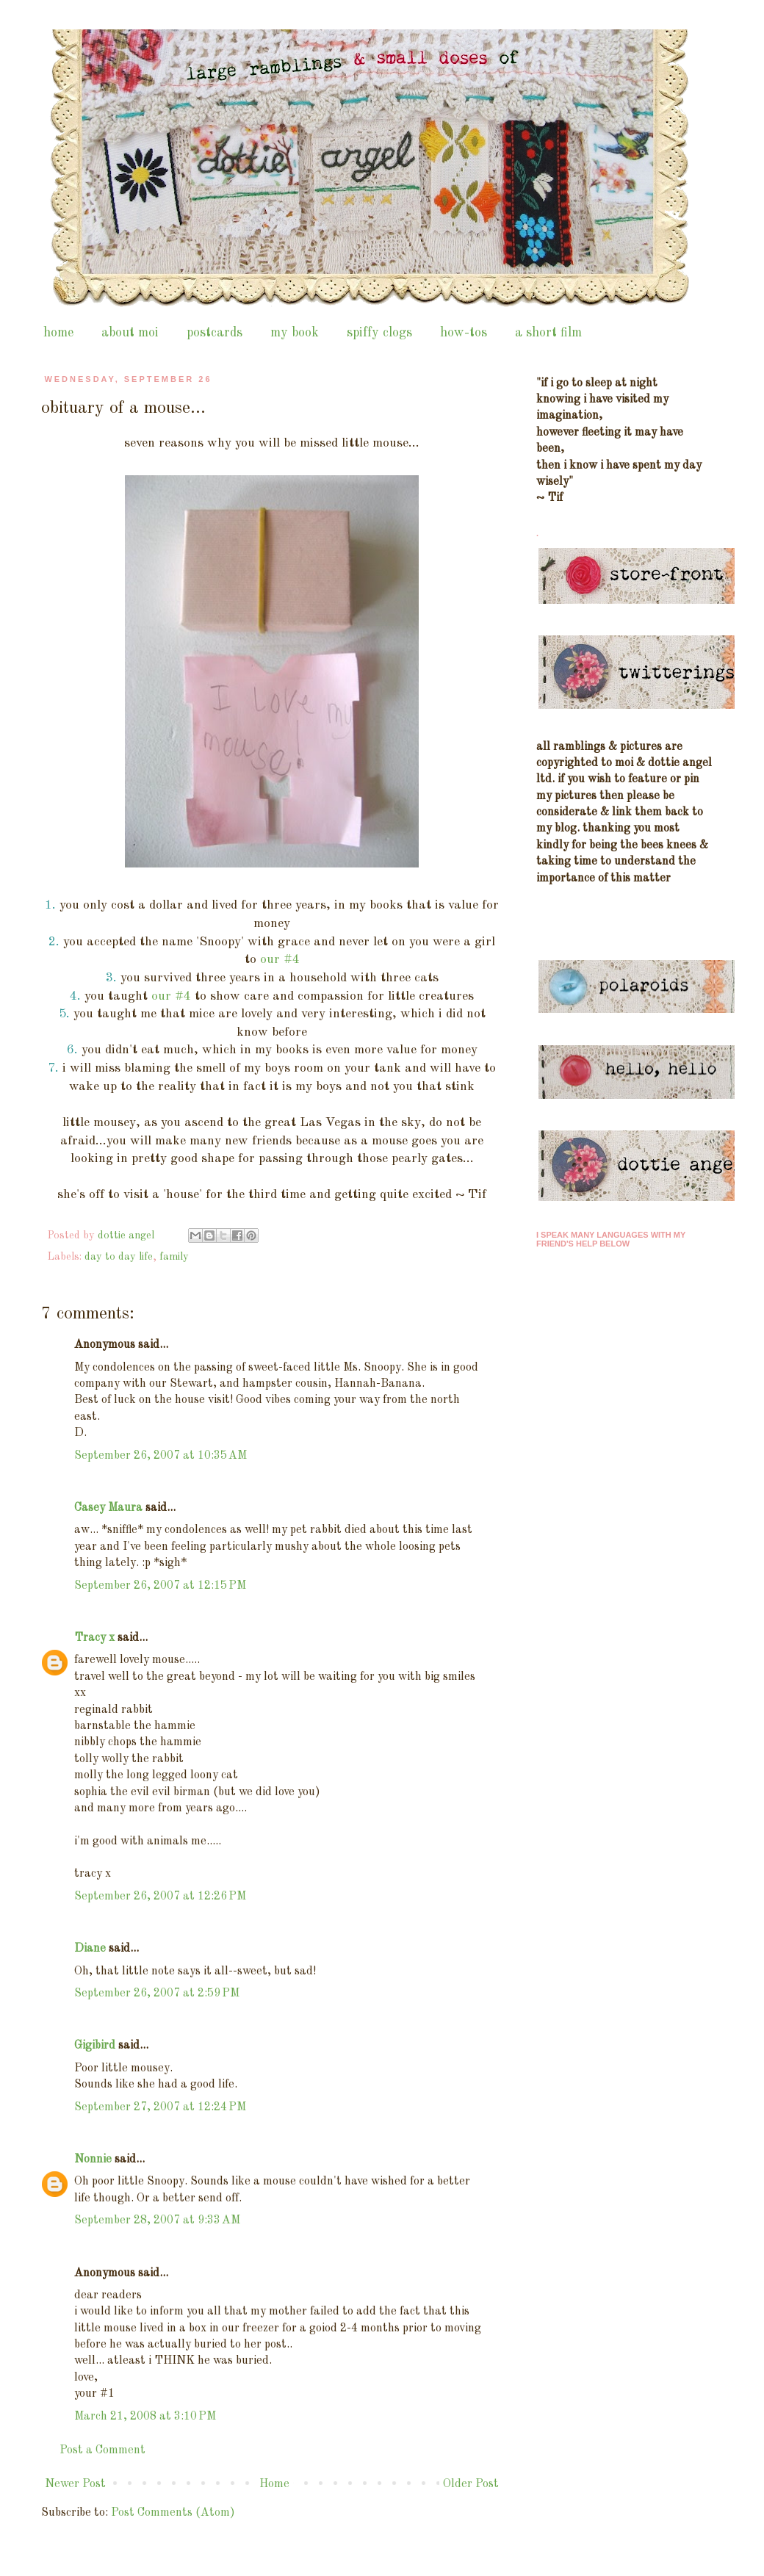 The image size is (764, 2576). What do you see at coordinates (108, 1508) in the screenshot?
I see `Casey Maura` at bounding box center [108, 1508].